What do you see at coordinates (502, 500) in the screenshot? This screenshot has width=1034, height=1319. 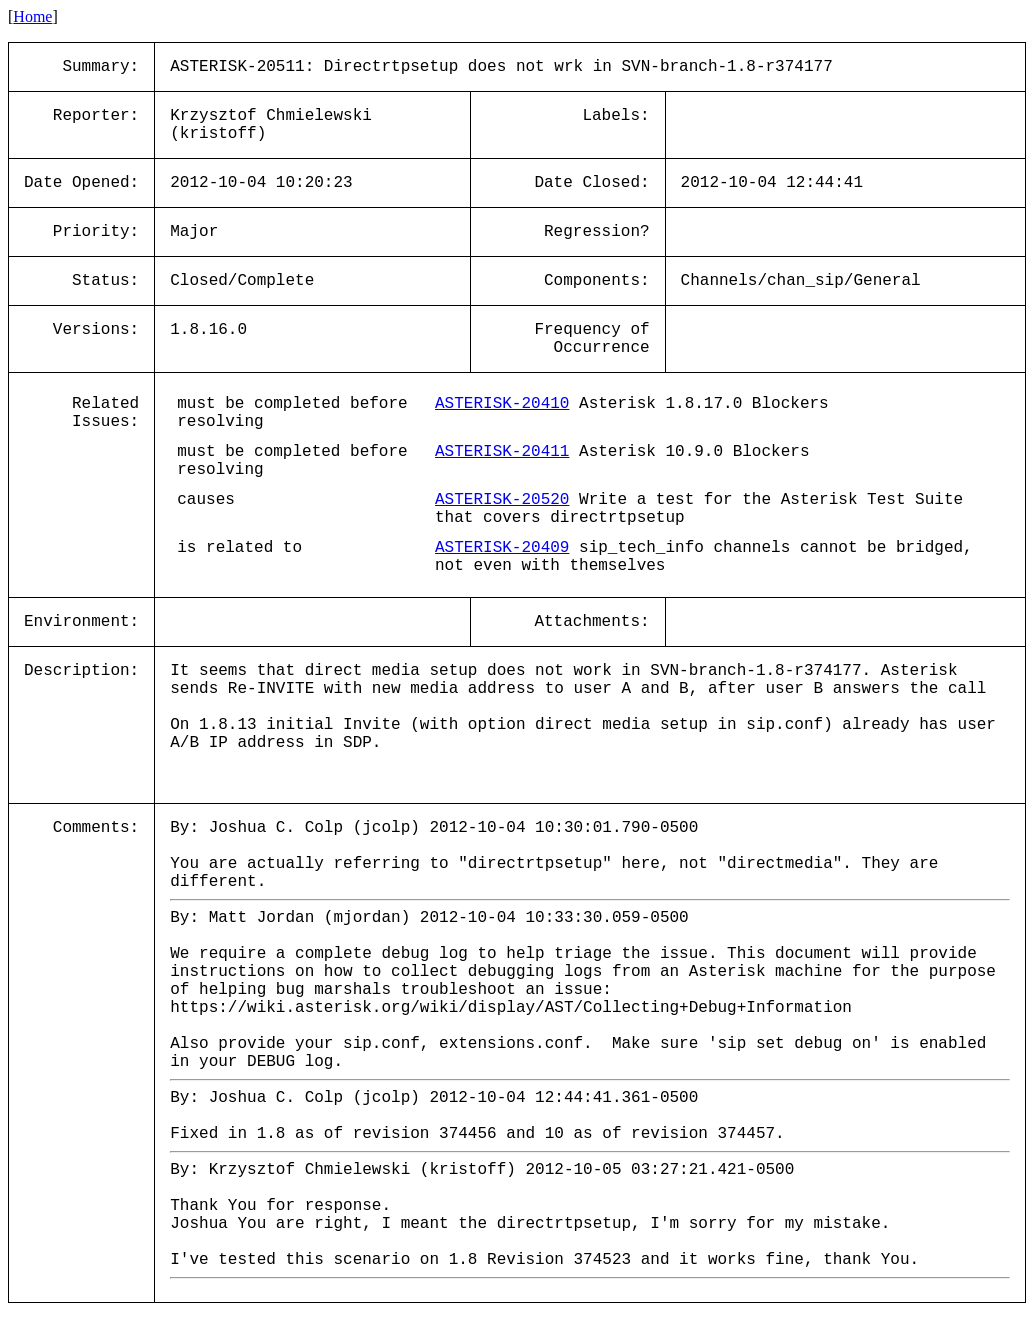 I see `ASTERISK-20520` at bounding box center [502, 500].